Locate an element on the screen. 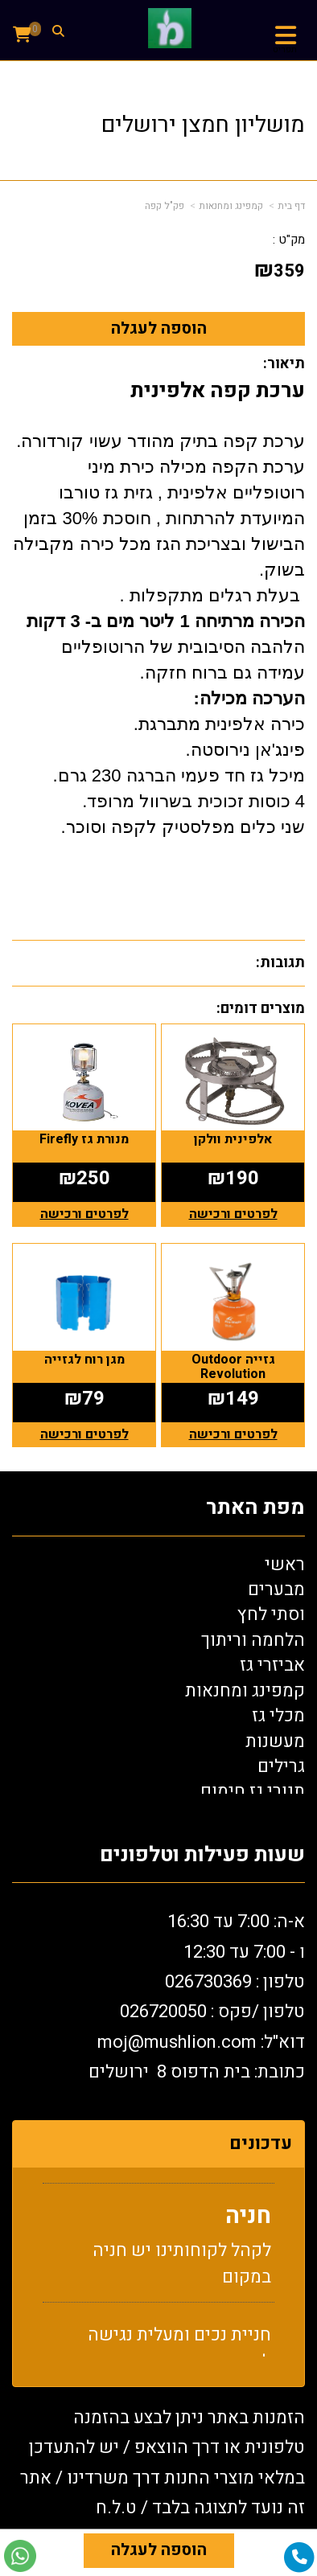 The height and width of the screenshot is (2576, 317). מכלי גז [menuitem] is located at coordinates (278, 1716).